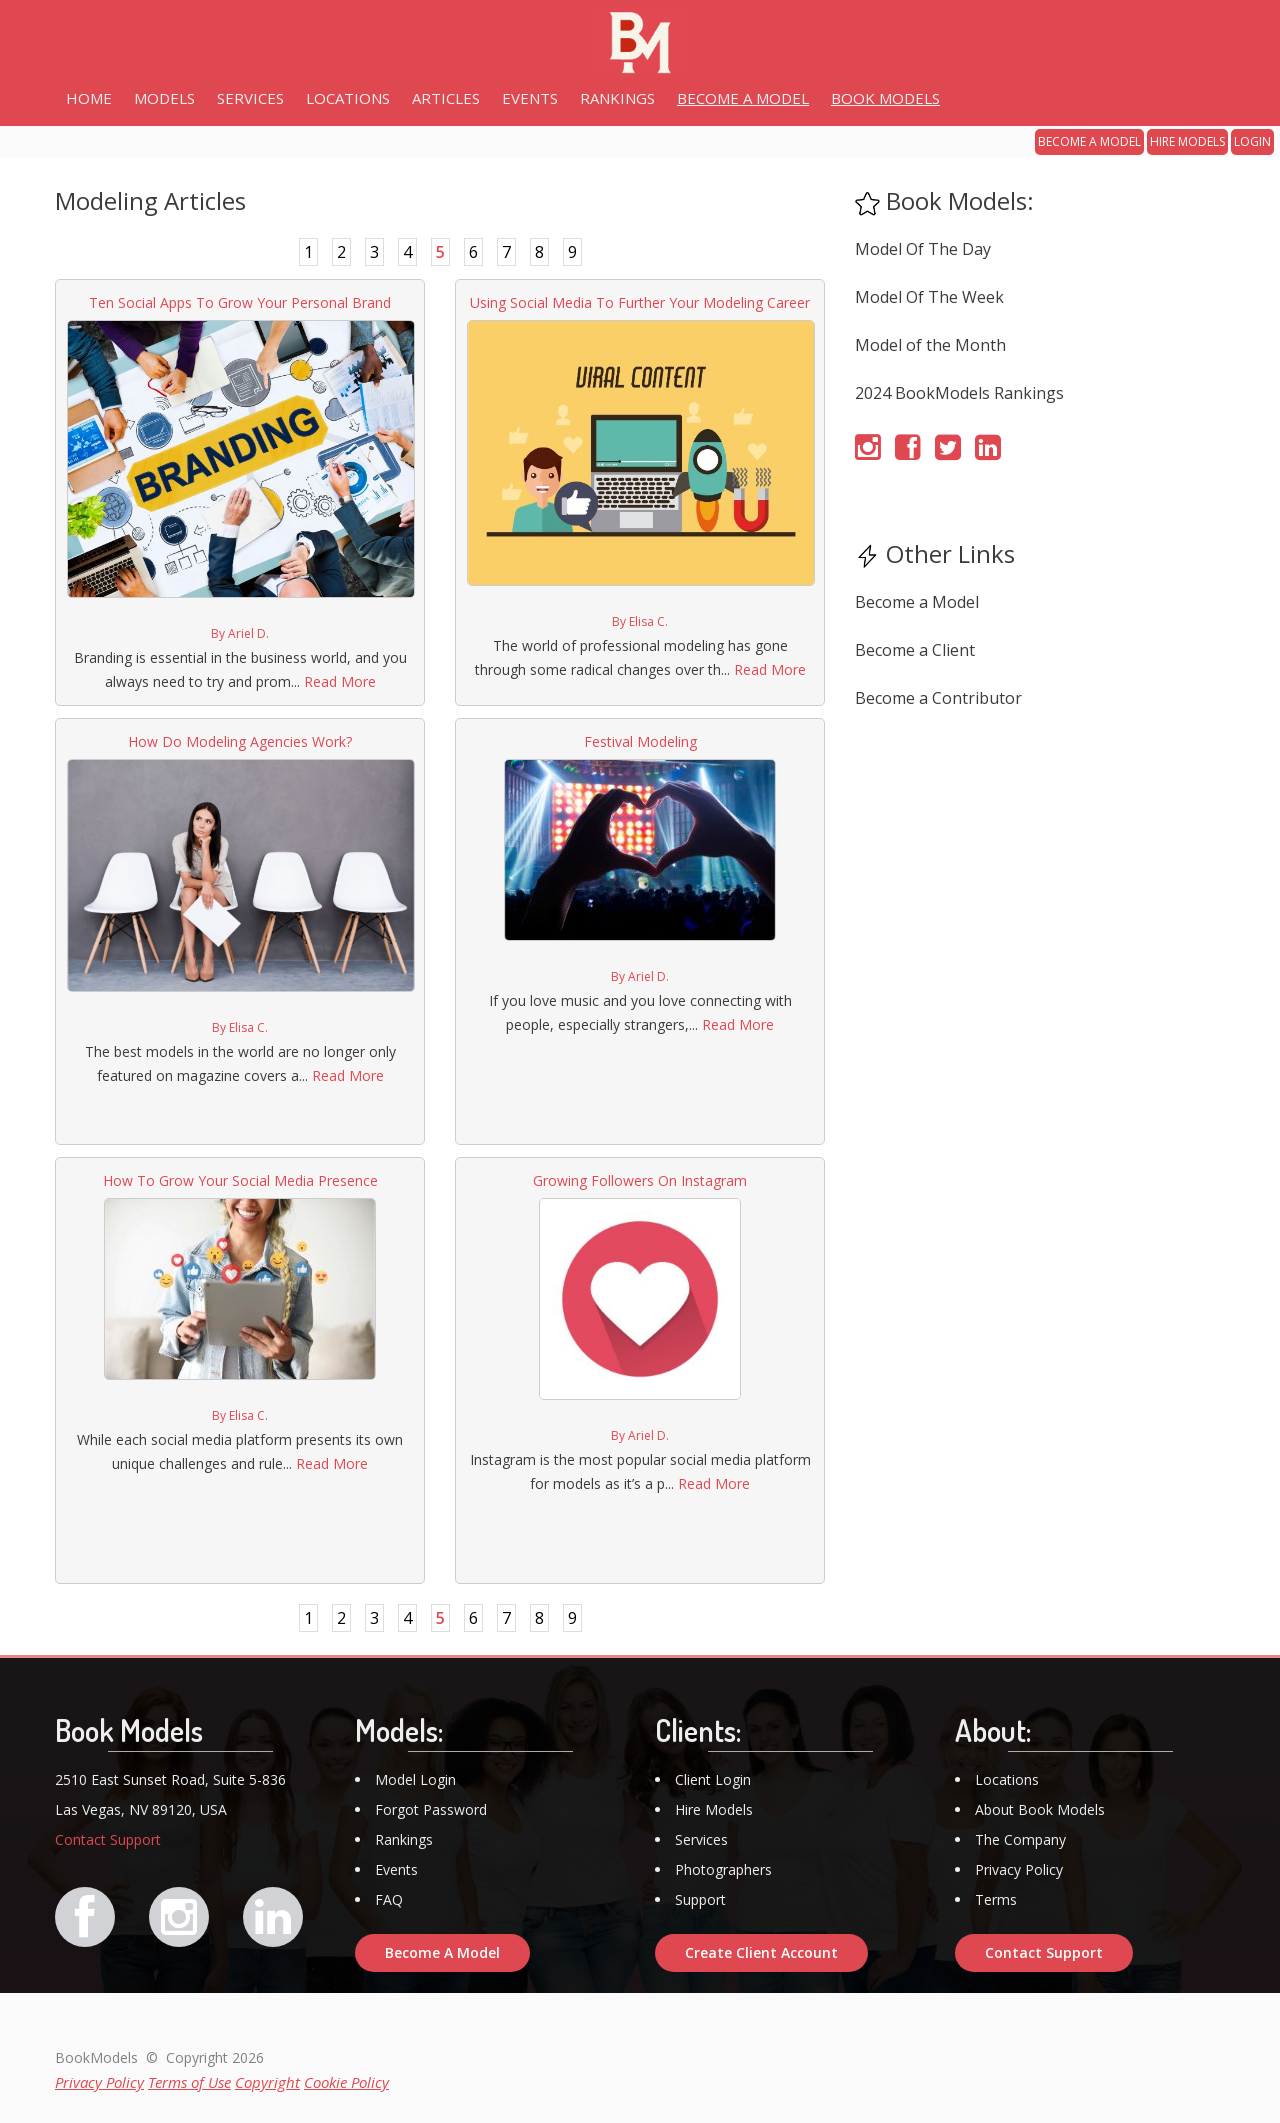 The height and width of the screenshot is (2123, 1280). I want to click on Become a Contributor, so click(938, 698).